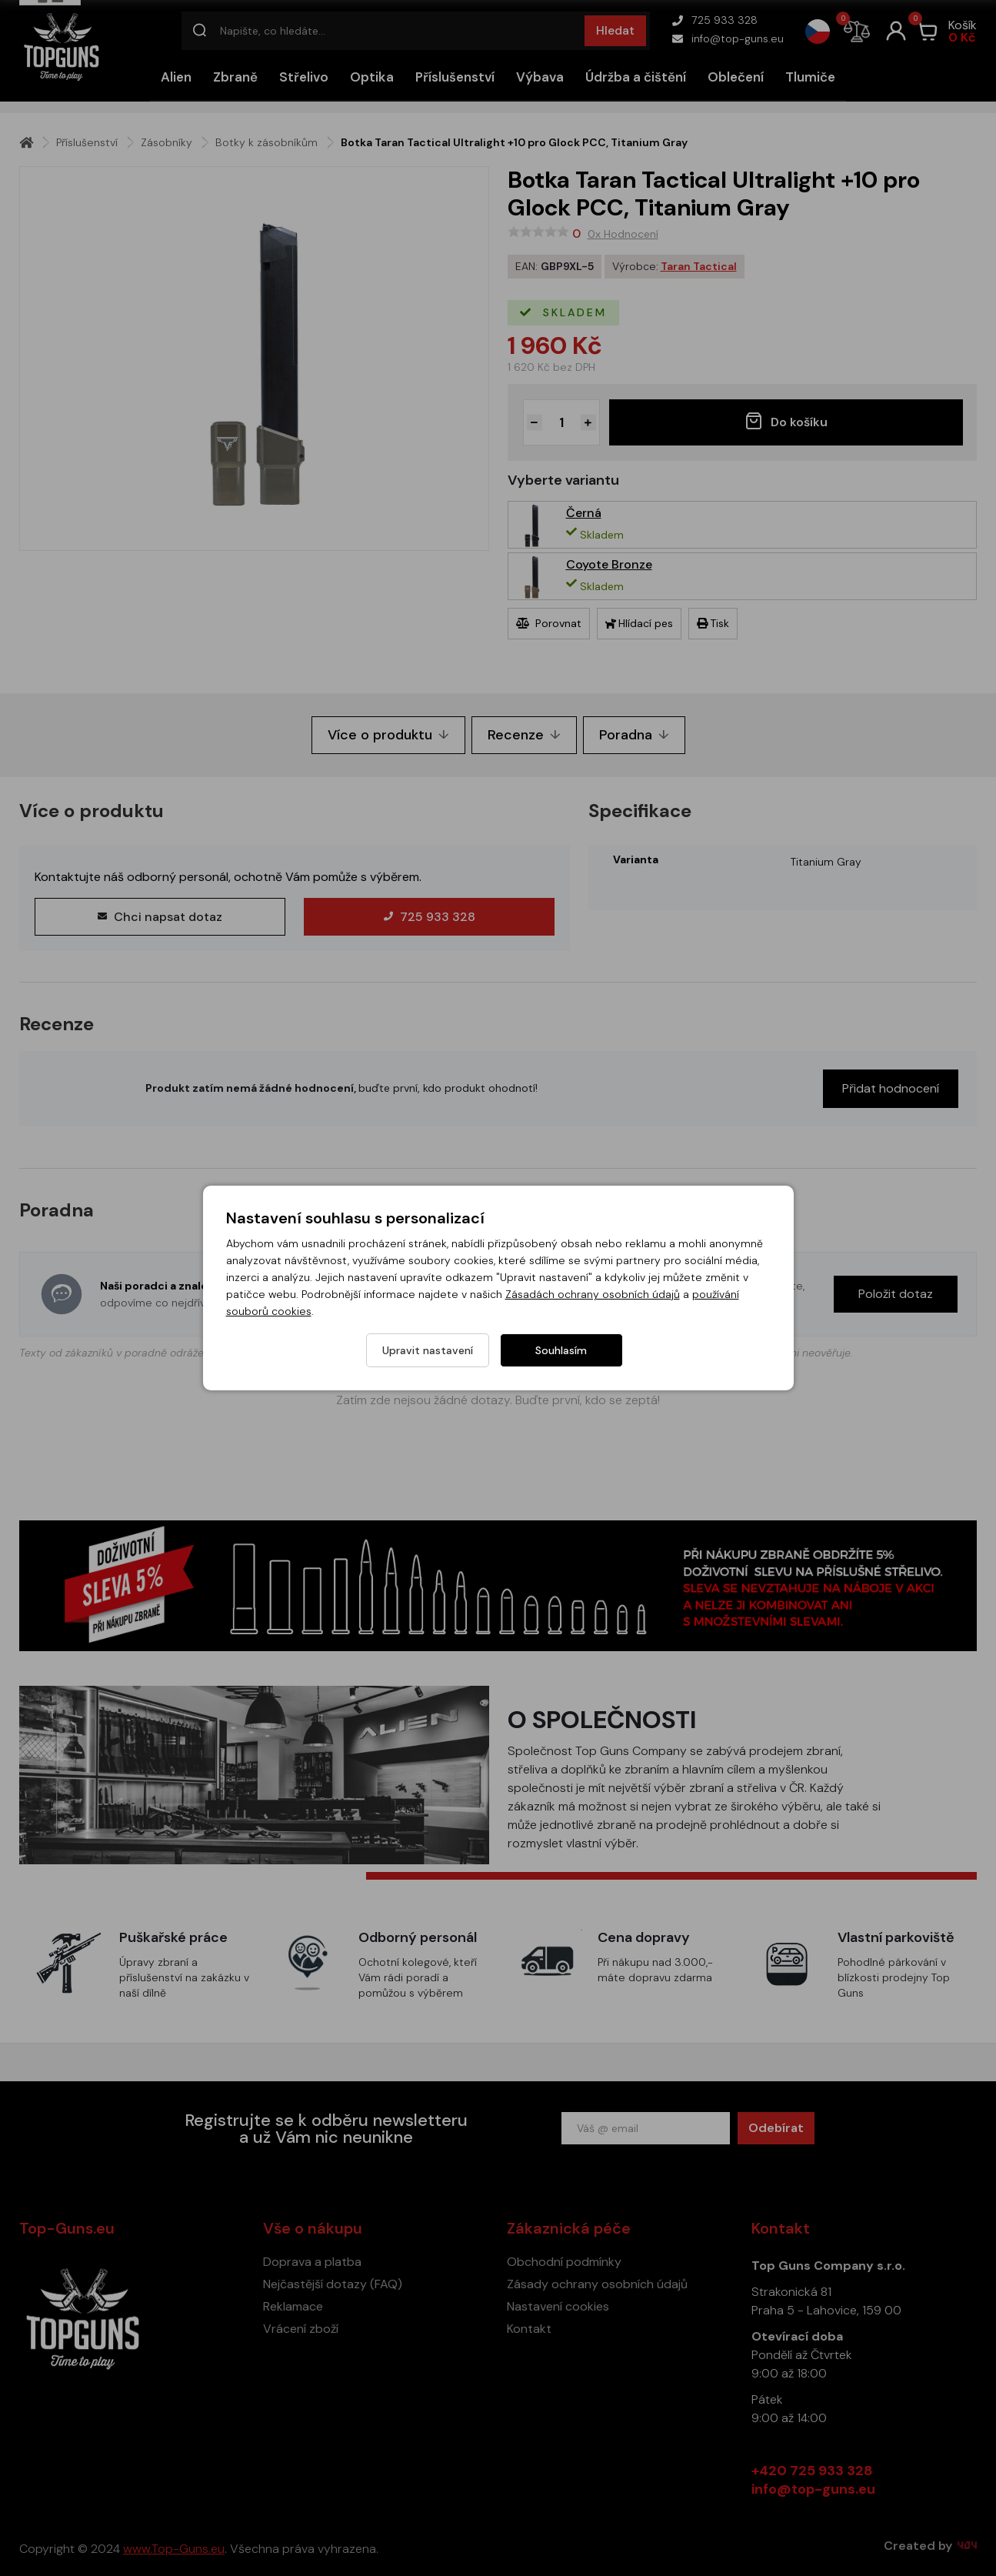  I want to click on Reklamace, so click(293, 2306).